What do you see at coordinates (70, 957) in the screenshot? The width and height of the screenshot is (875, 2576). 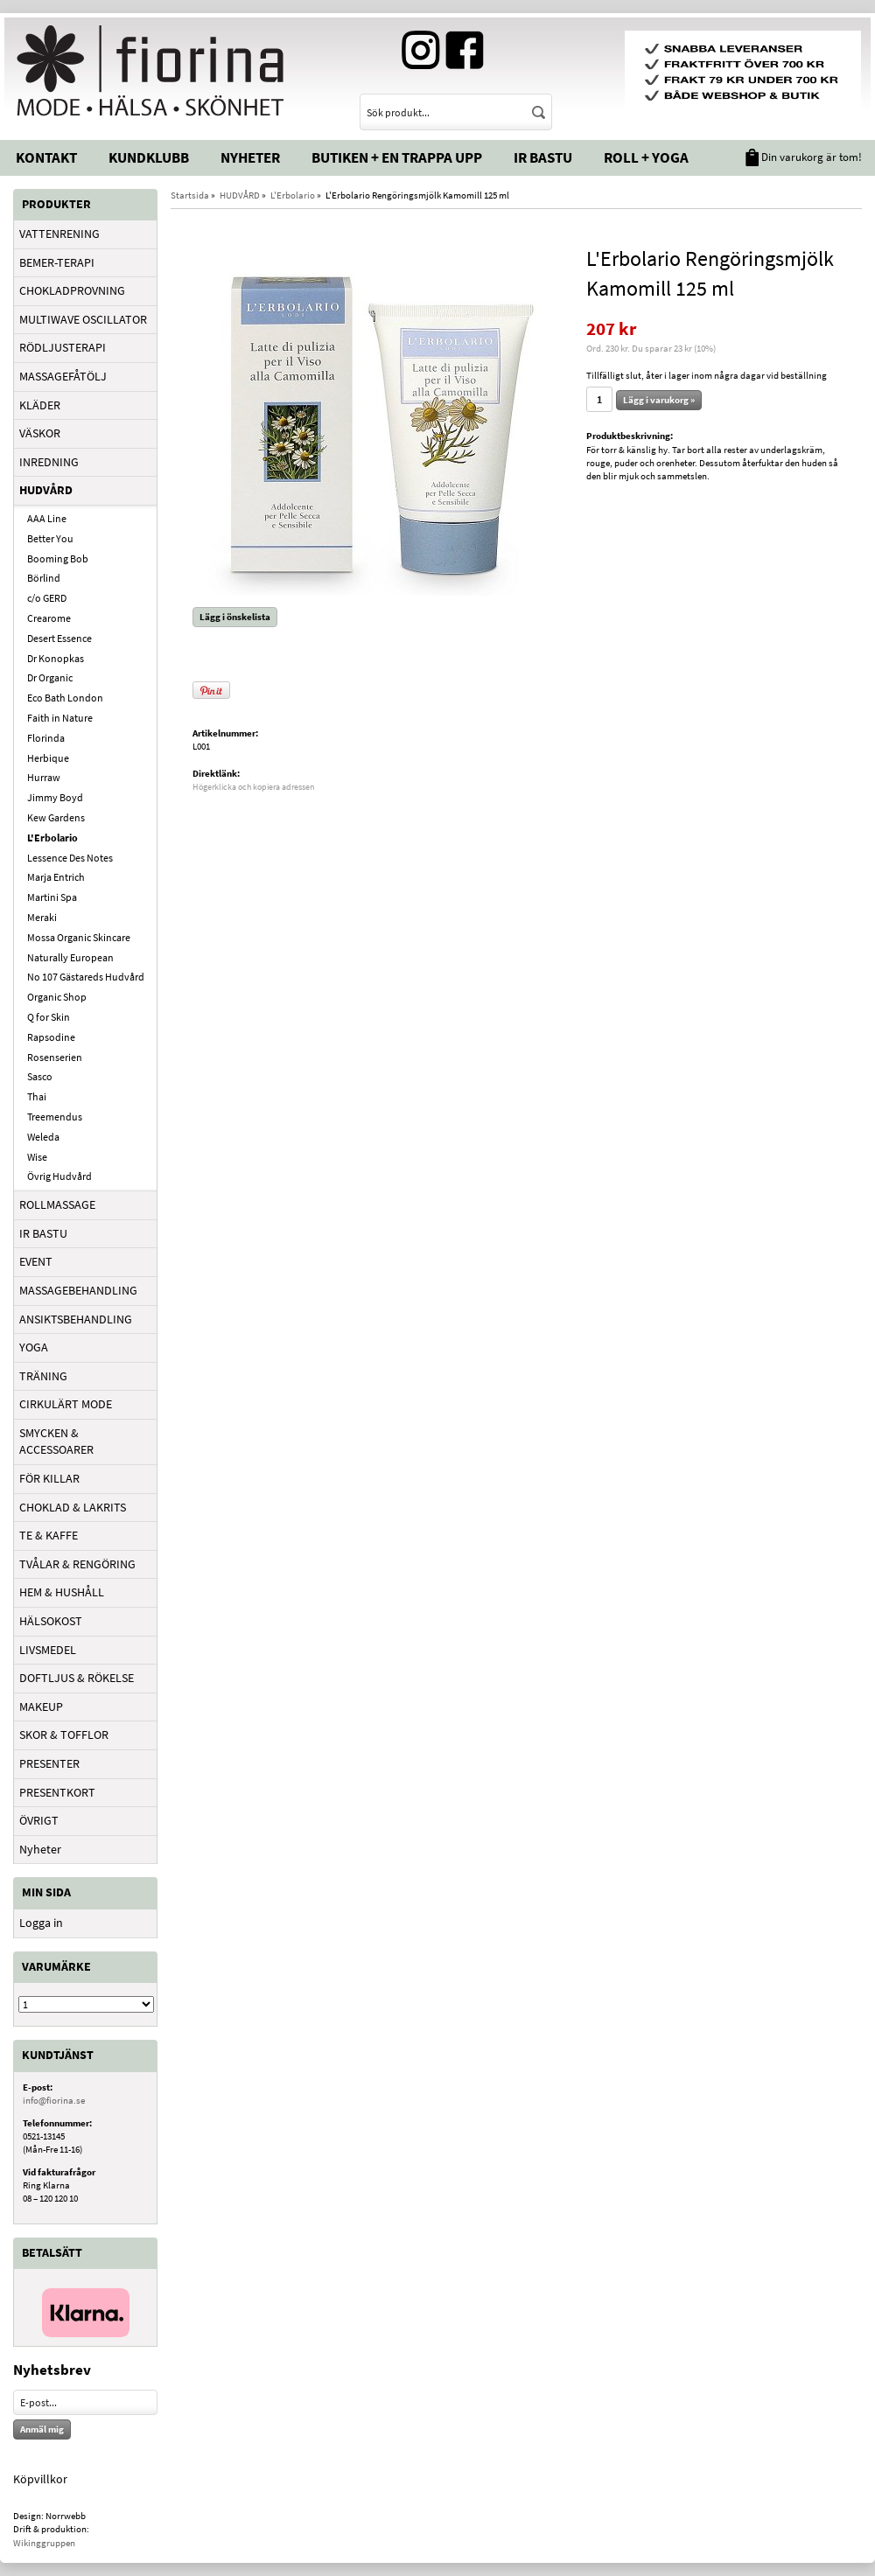 I see `Naturally European` at bounding box center [70, 957].